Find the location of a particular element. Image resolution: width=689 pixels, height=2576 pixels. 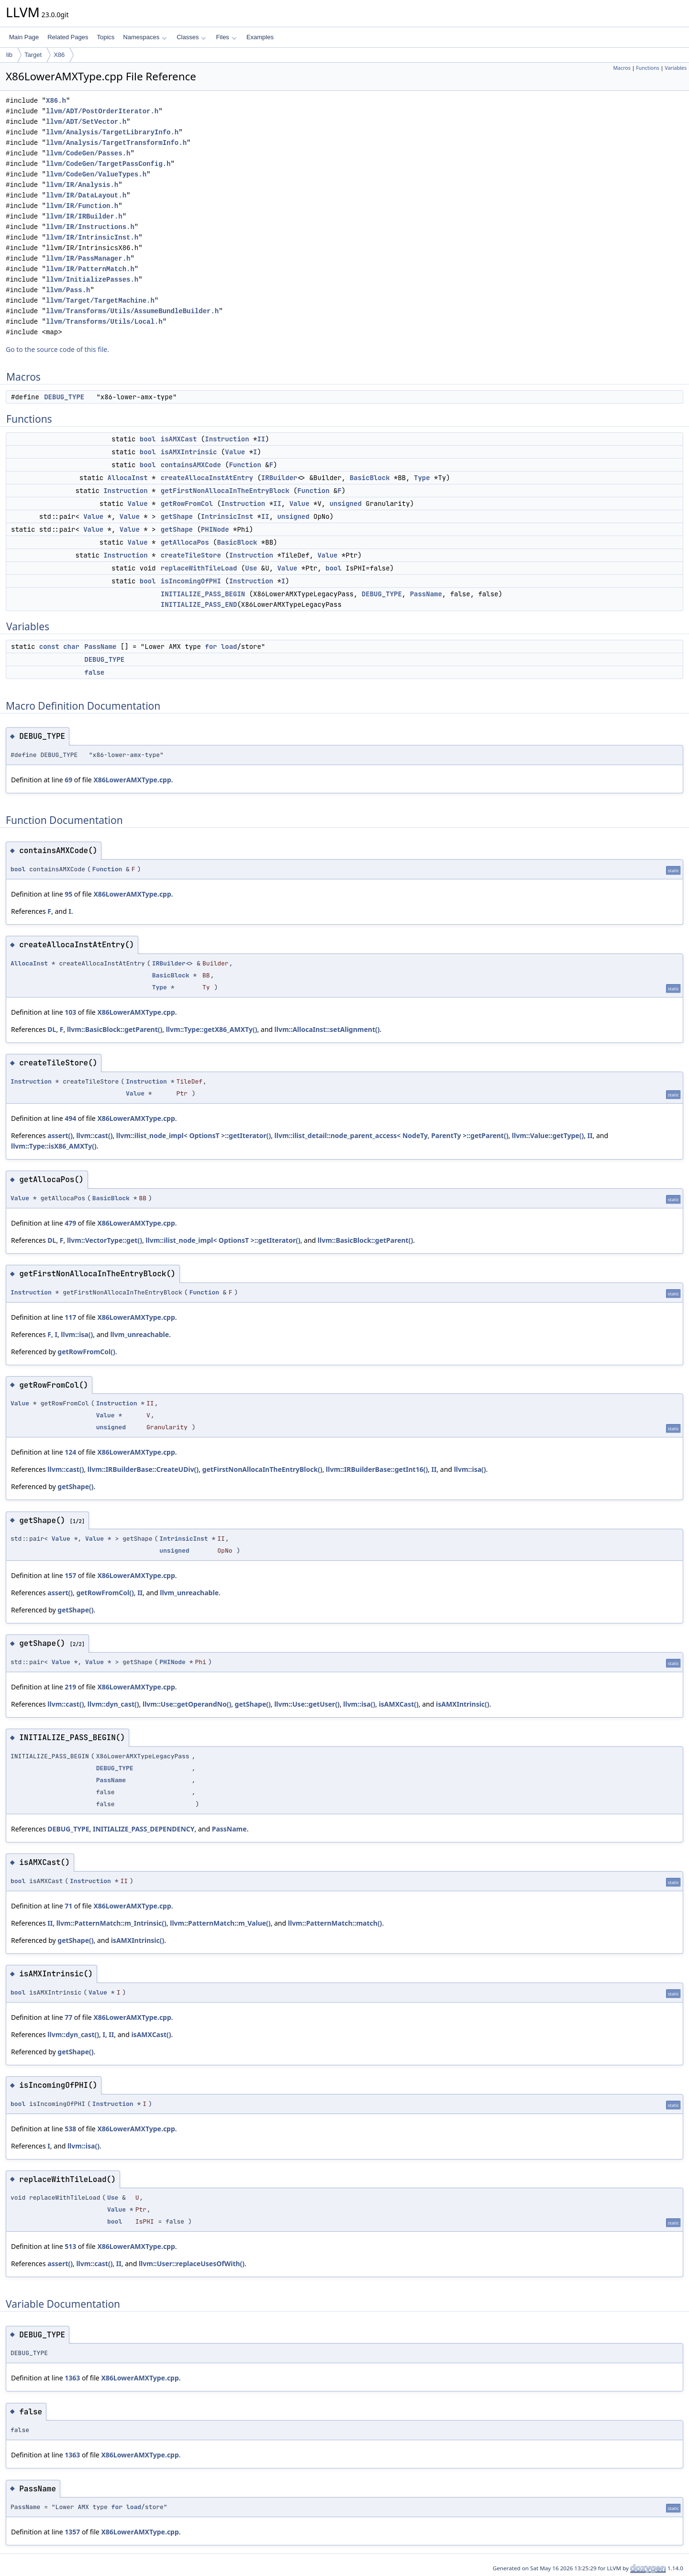

llvm/IR/IntrinsicInst.h is located at coordinates (92, 237).